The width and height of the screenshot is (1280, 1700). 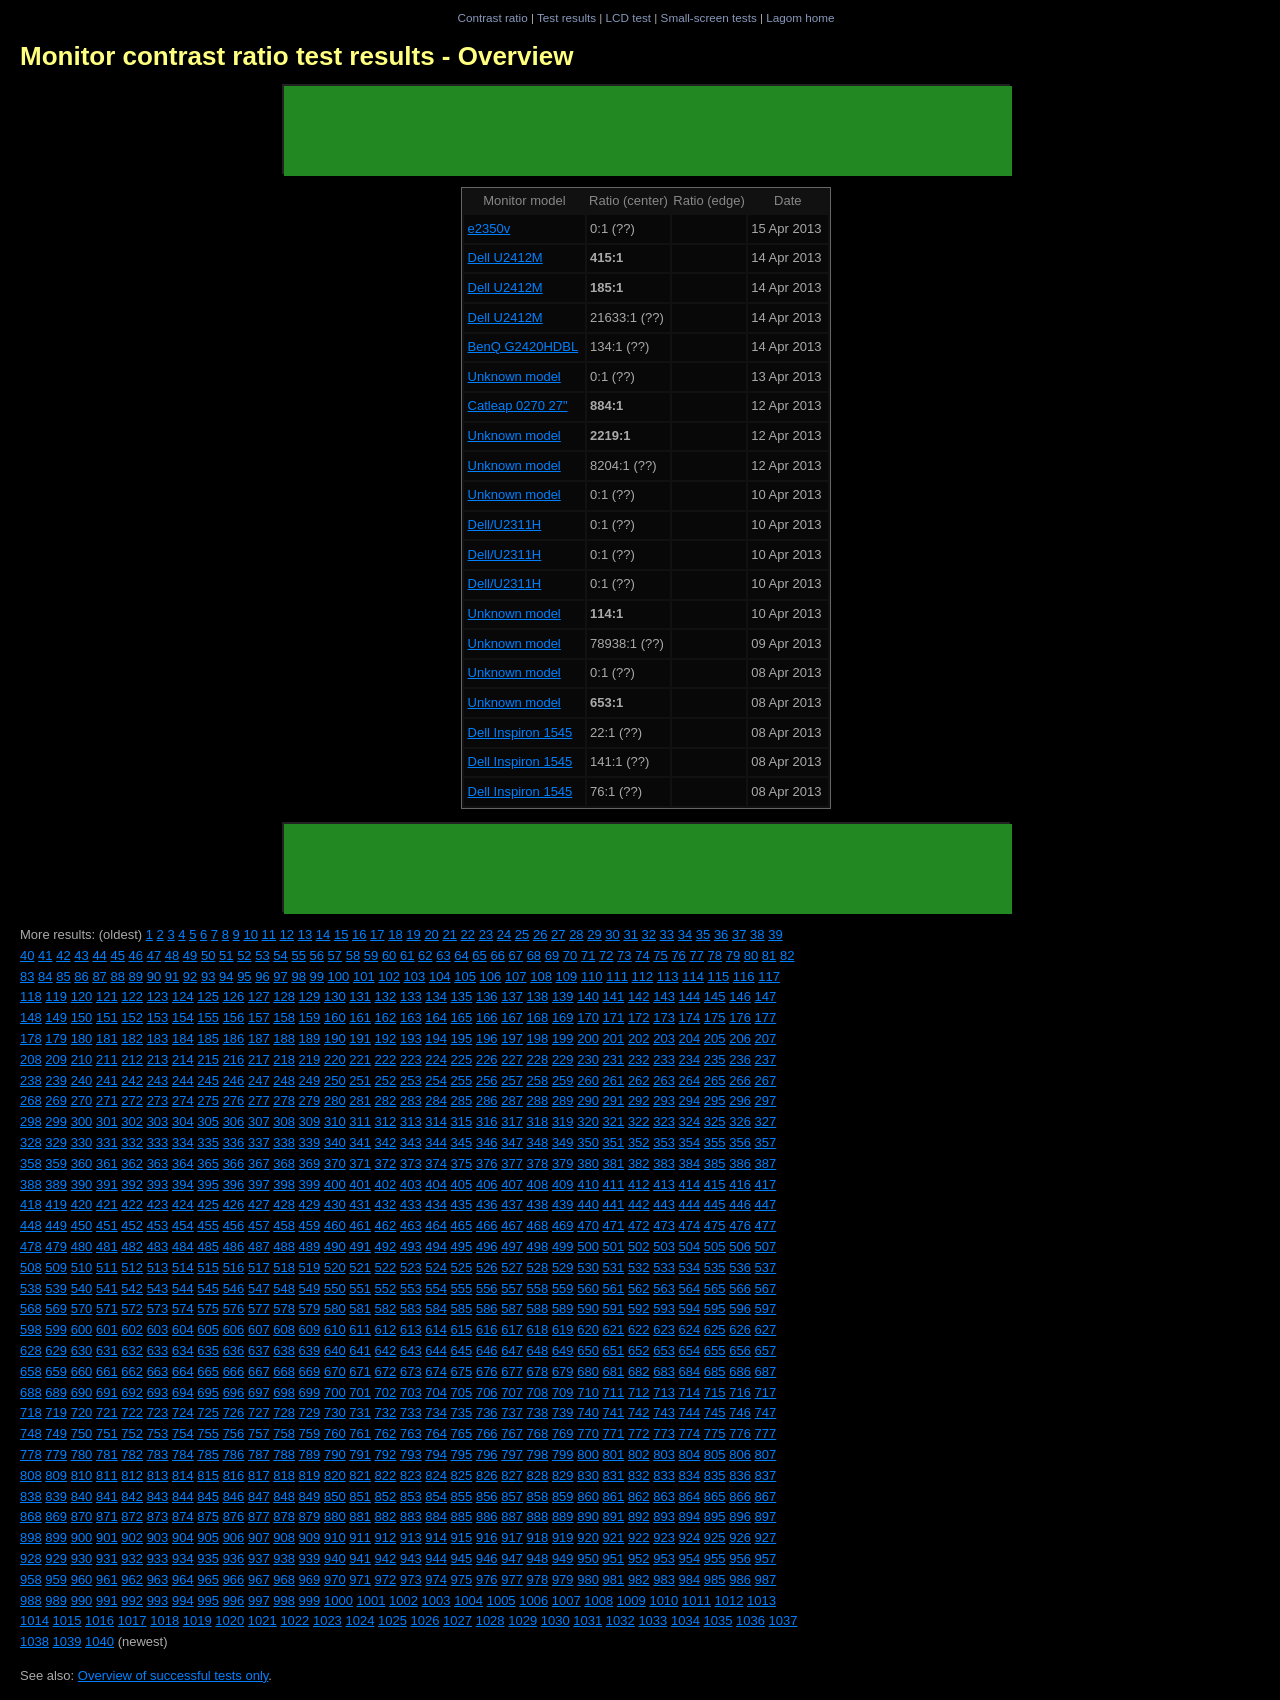 What do you see at coordinates (158, 1412) in the screenshot?
I see `723` at bounding box center [158, 1412].